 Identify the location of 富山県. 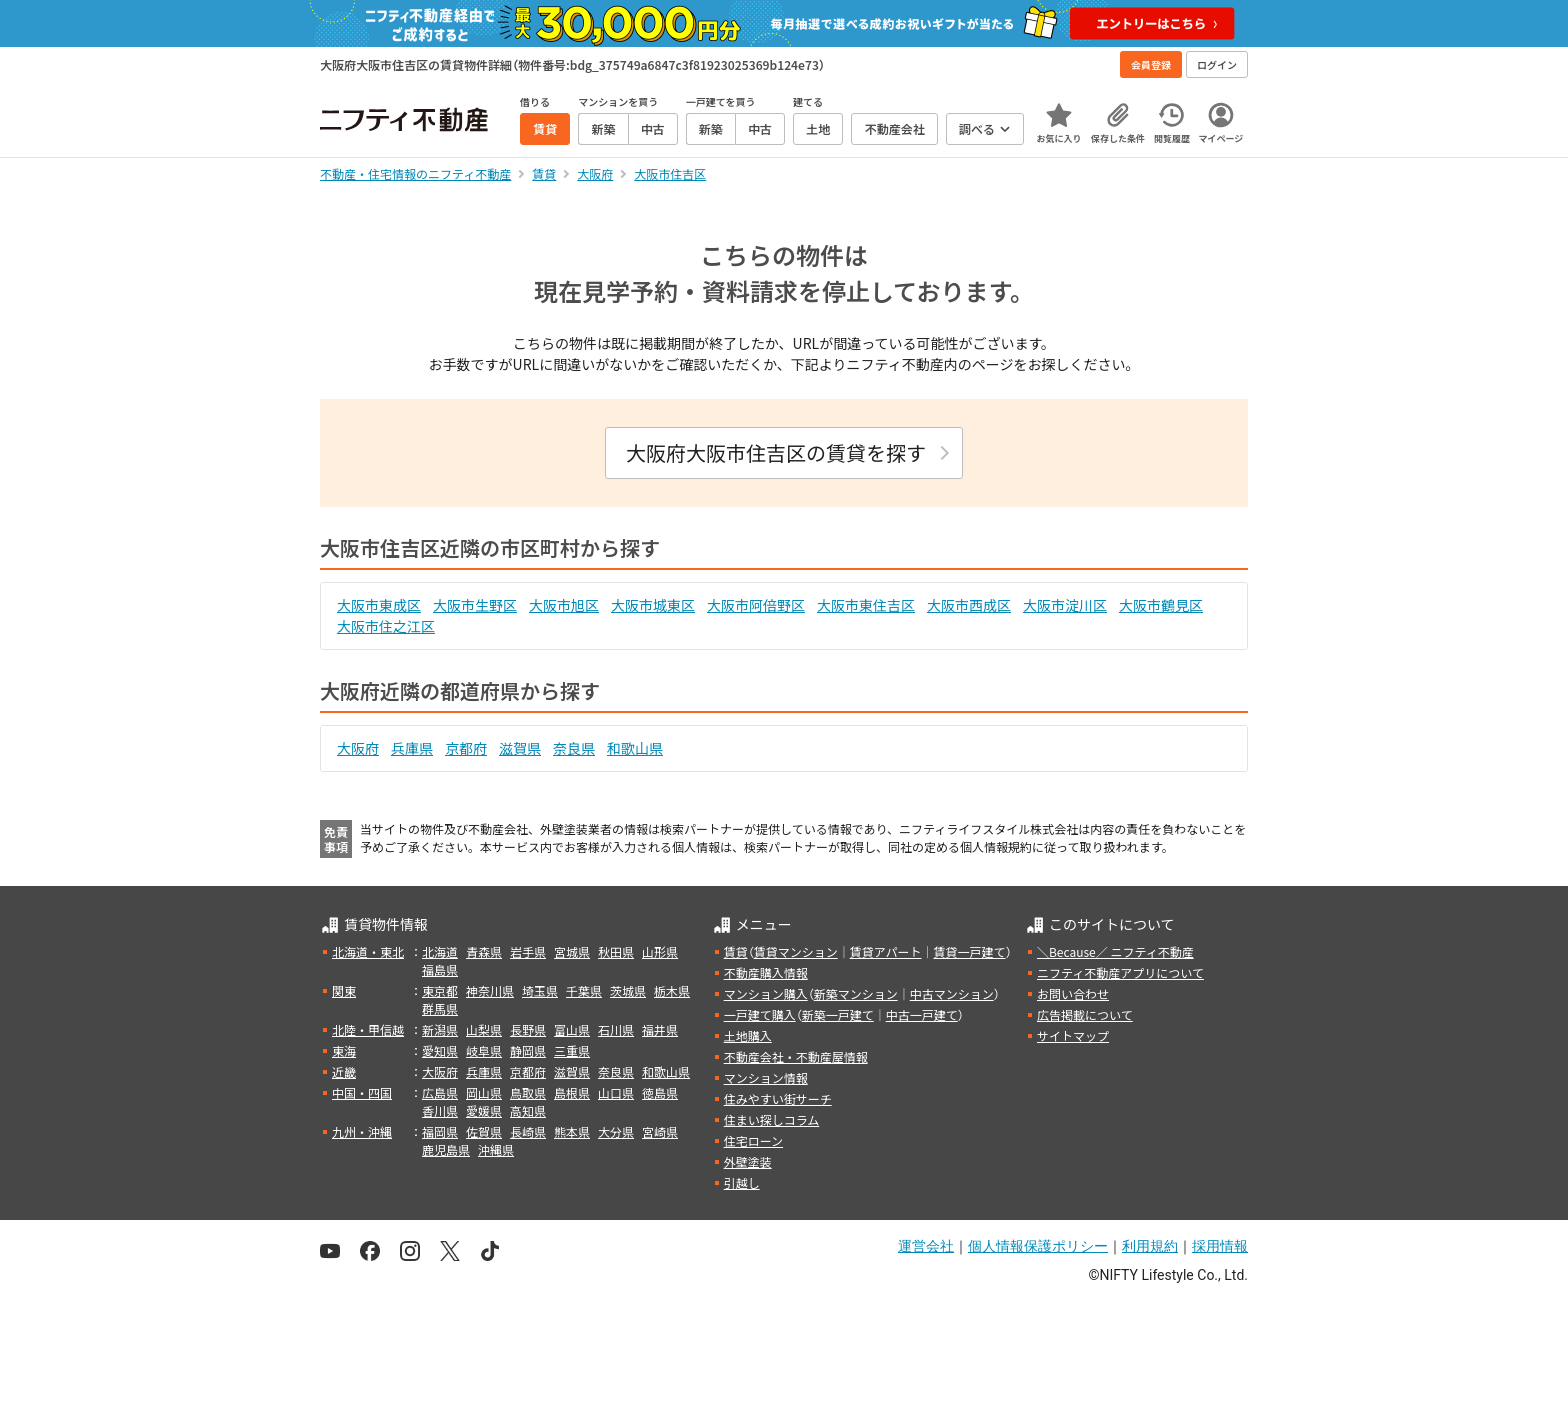
(572, 1029).